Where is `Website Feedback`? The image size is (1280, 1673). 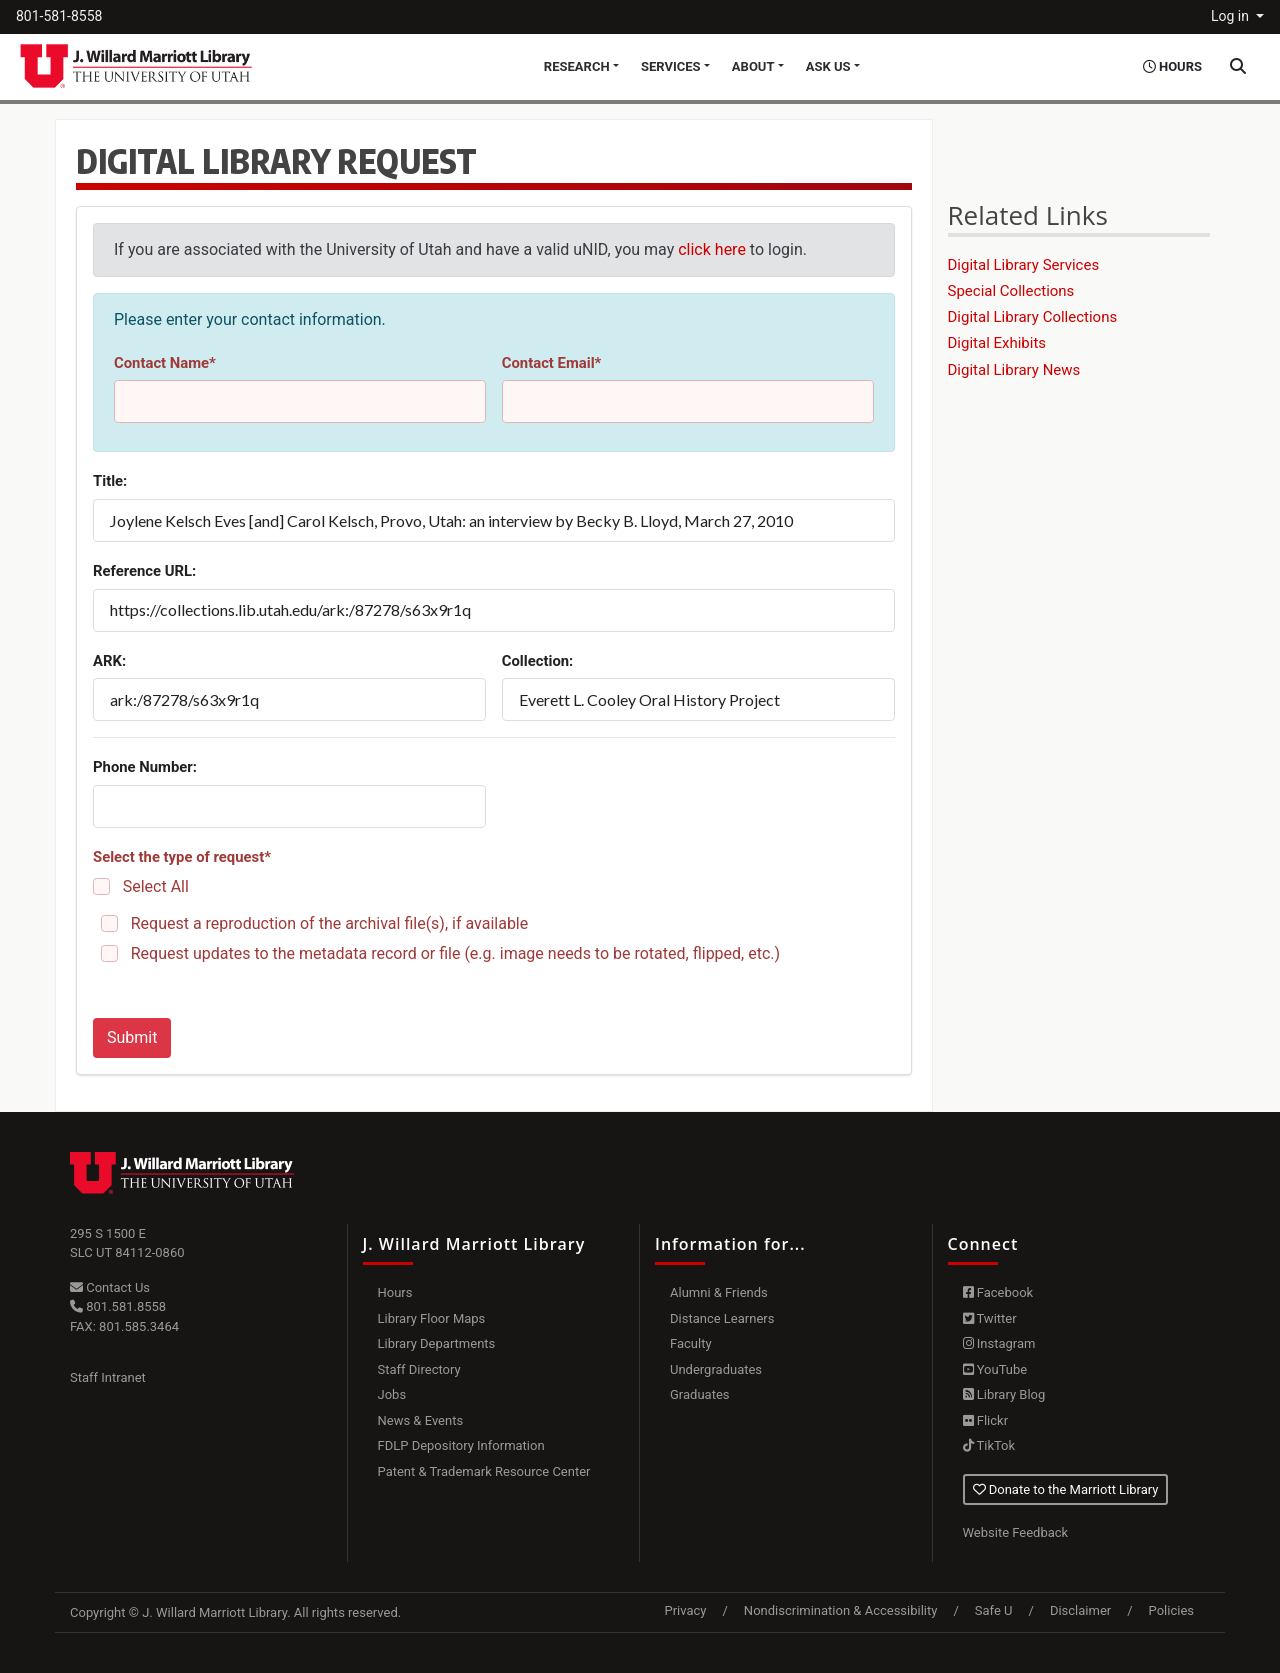 Website Feedback is located at coordinates (1016, 1532).